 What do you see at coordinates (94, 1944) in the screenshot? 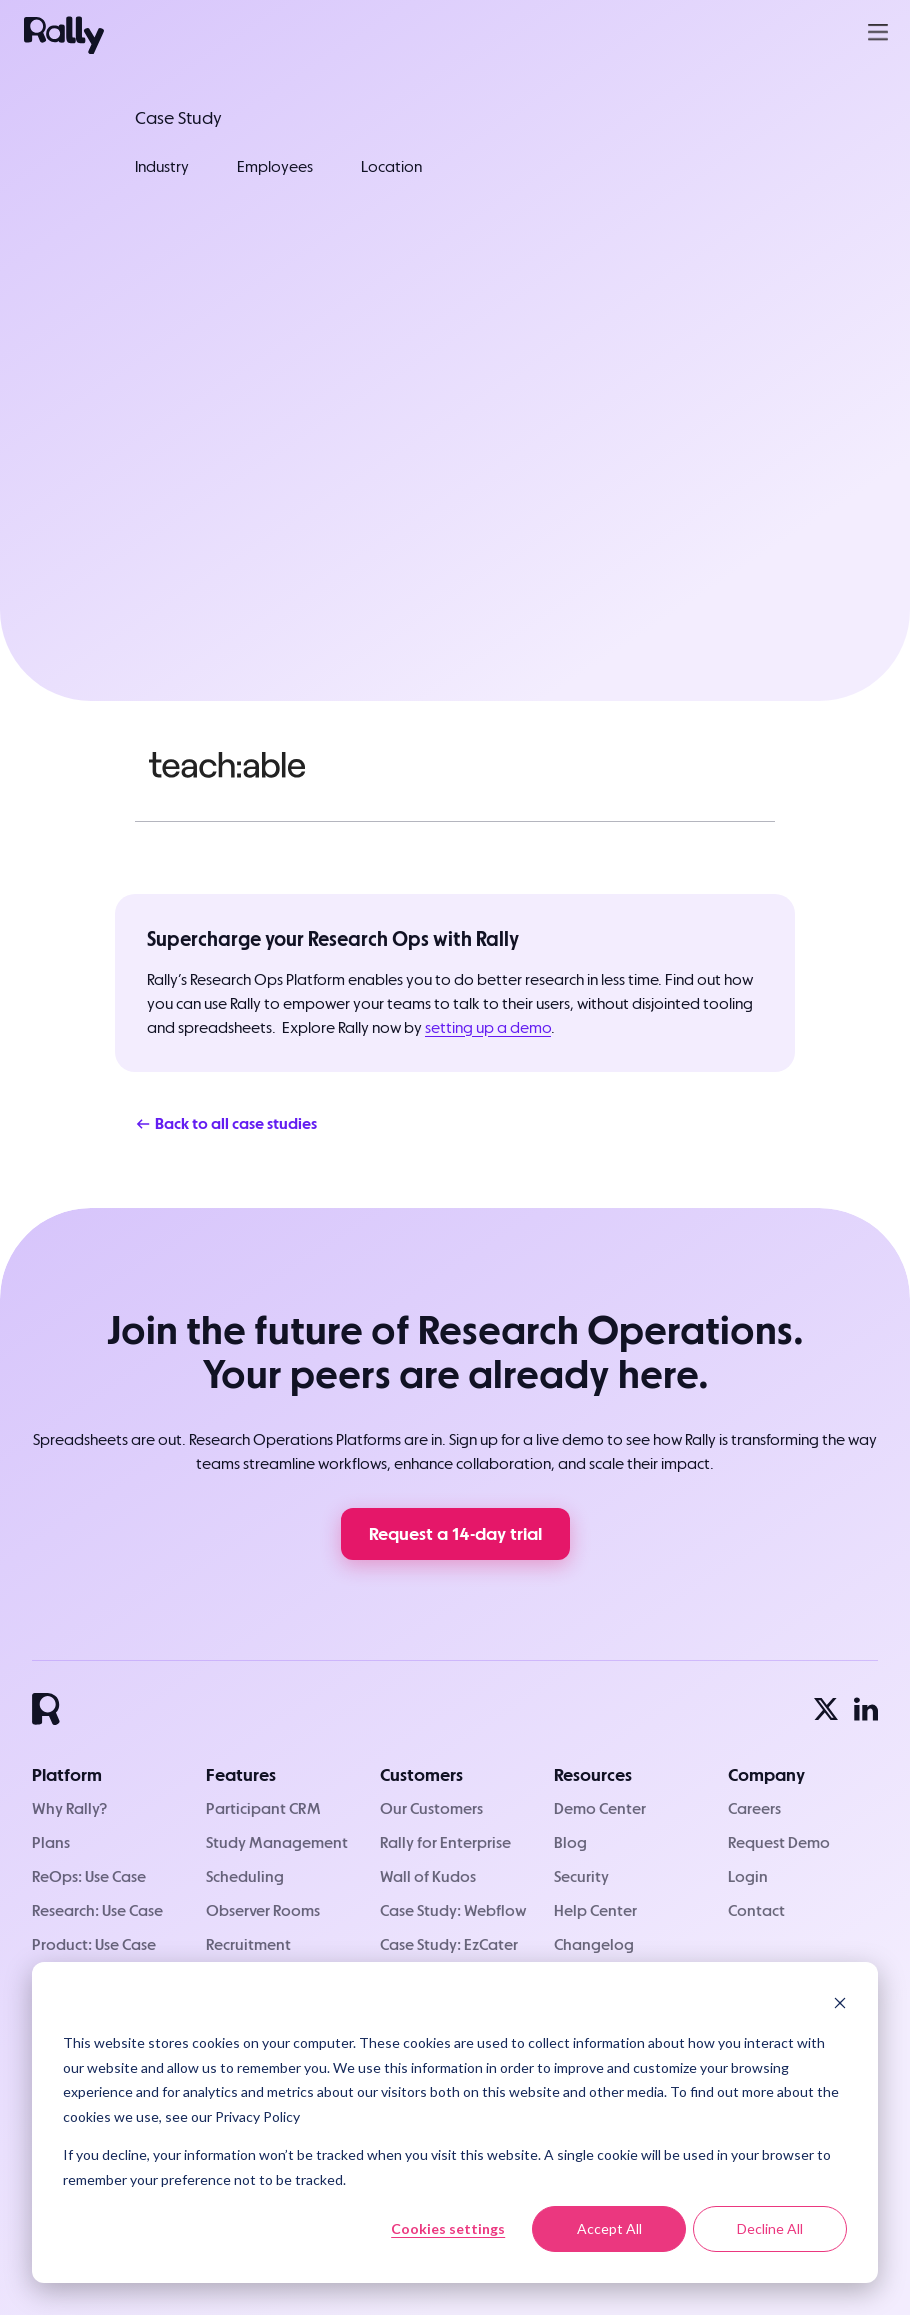
I see `Product: Use Case` at bounding box center [94, 1944].